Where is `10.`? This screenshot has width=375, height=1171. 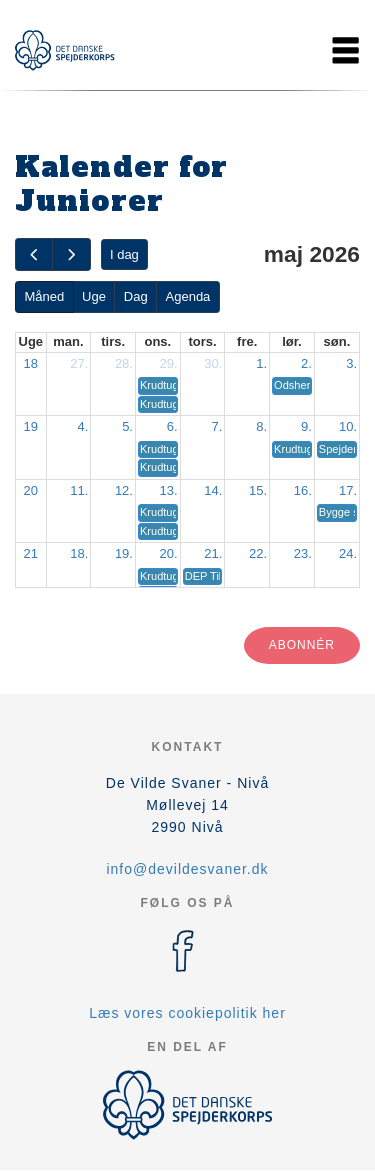 10. is located at coordinates (348, 426).